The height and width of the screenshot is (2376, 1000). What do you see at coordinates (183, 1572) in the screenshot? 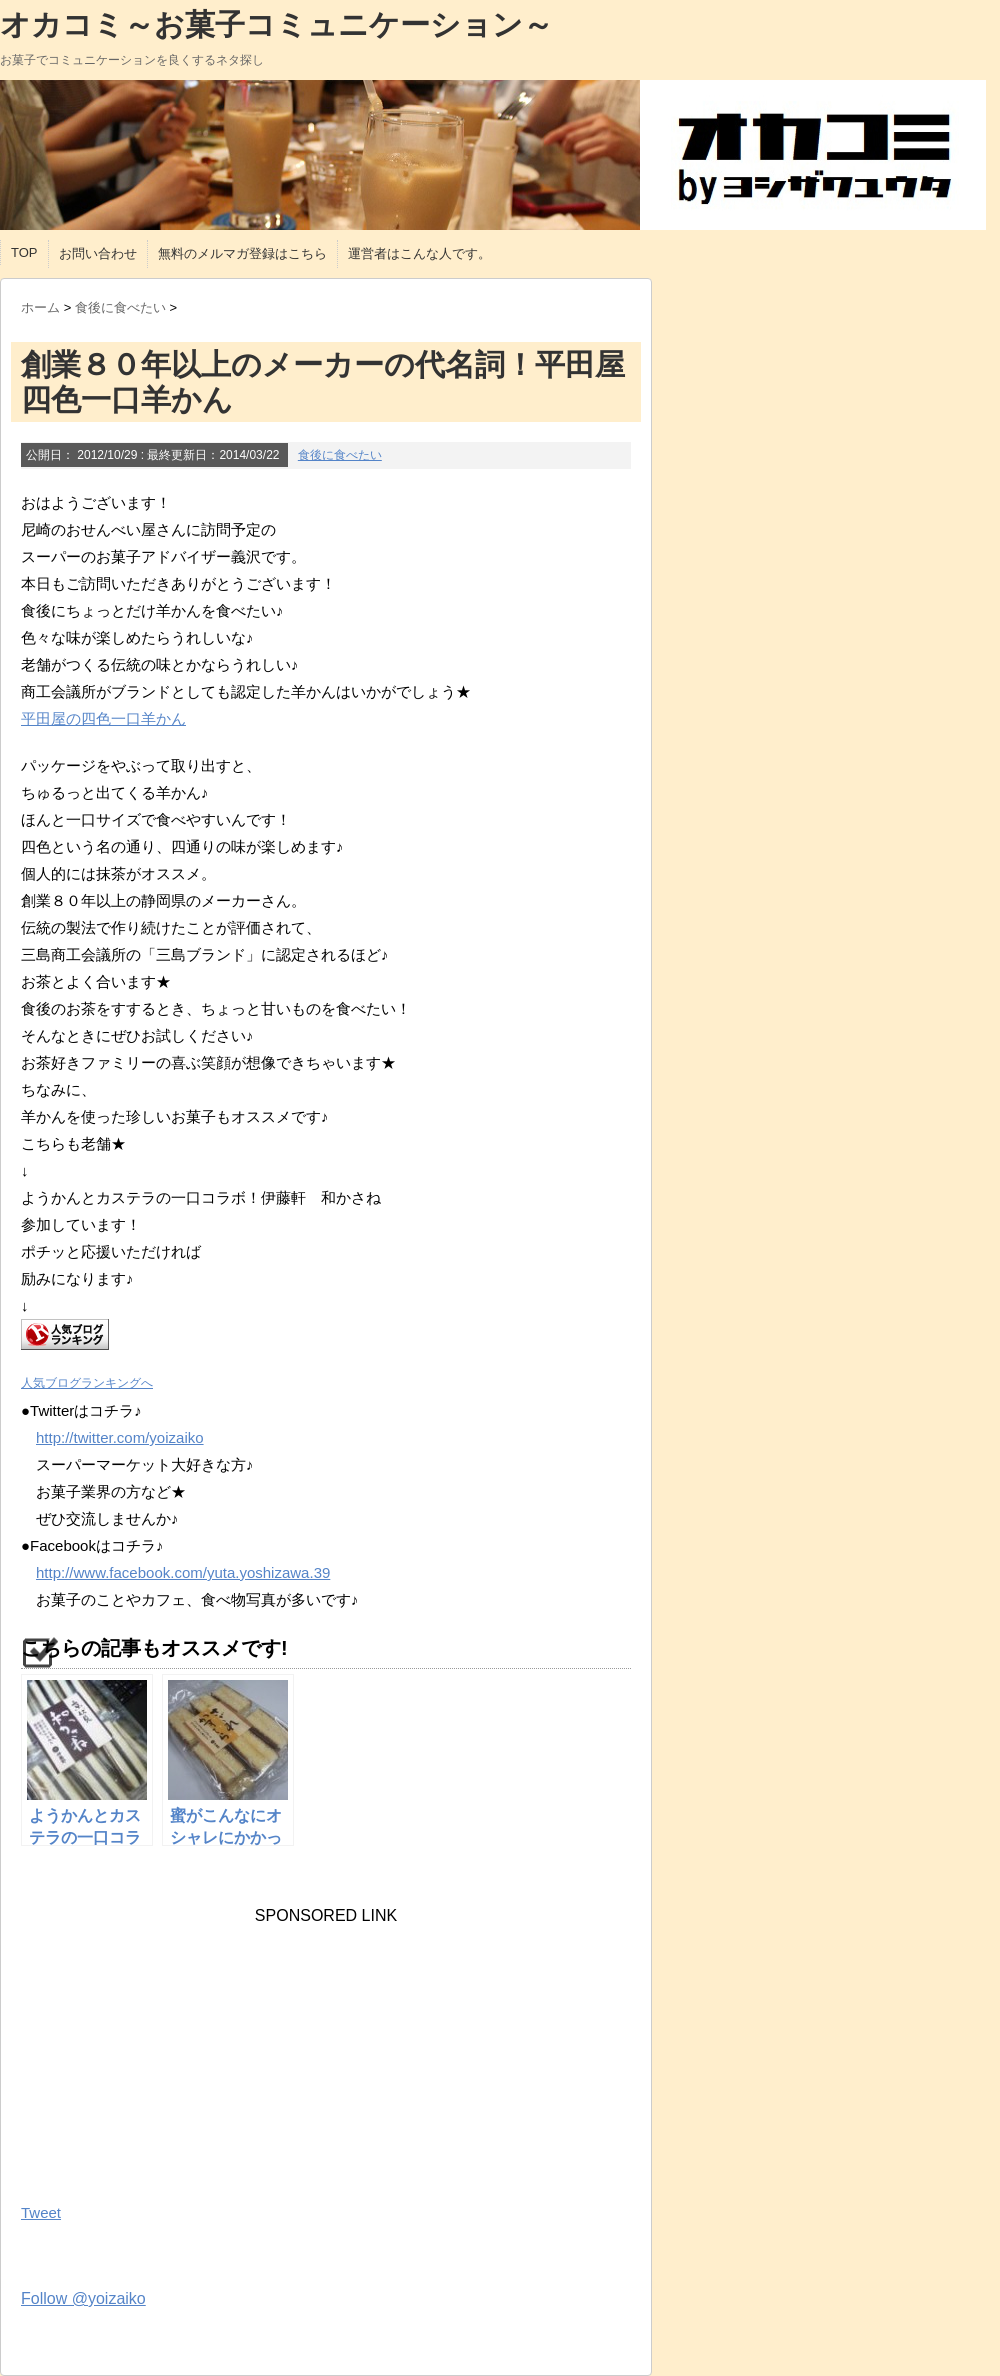
I see `http://www.facebook.com/yuta.yoshizawa.39` at bounding box center [183, 1572].